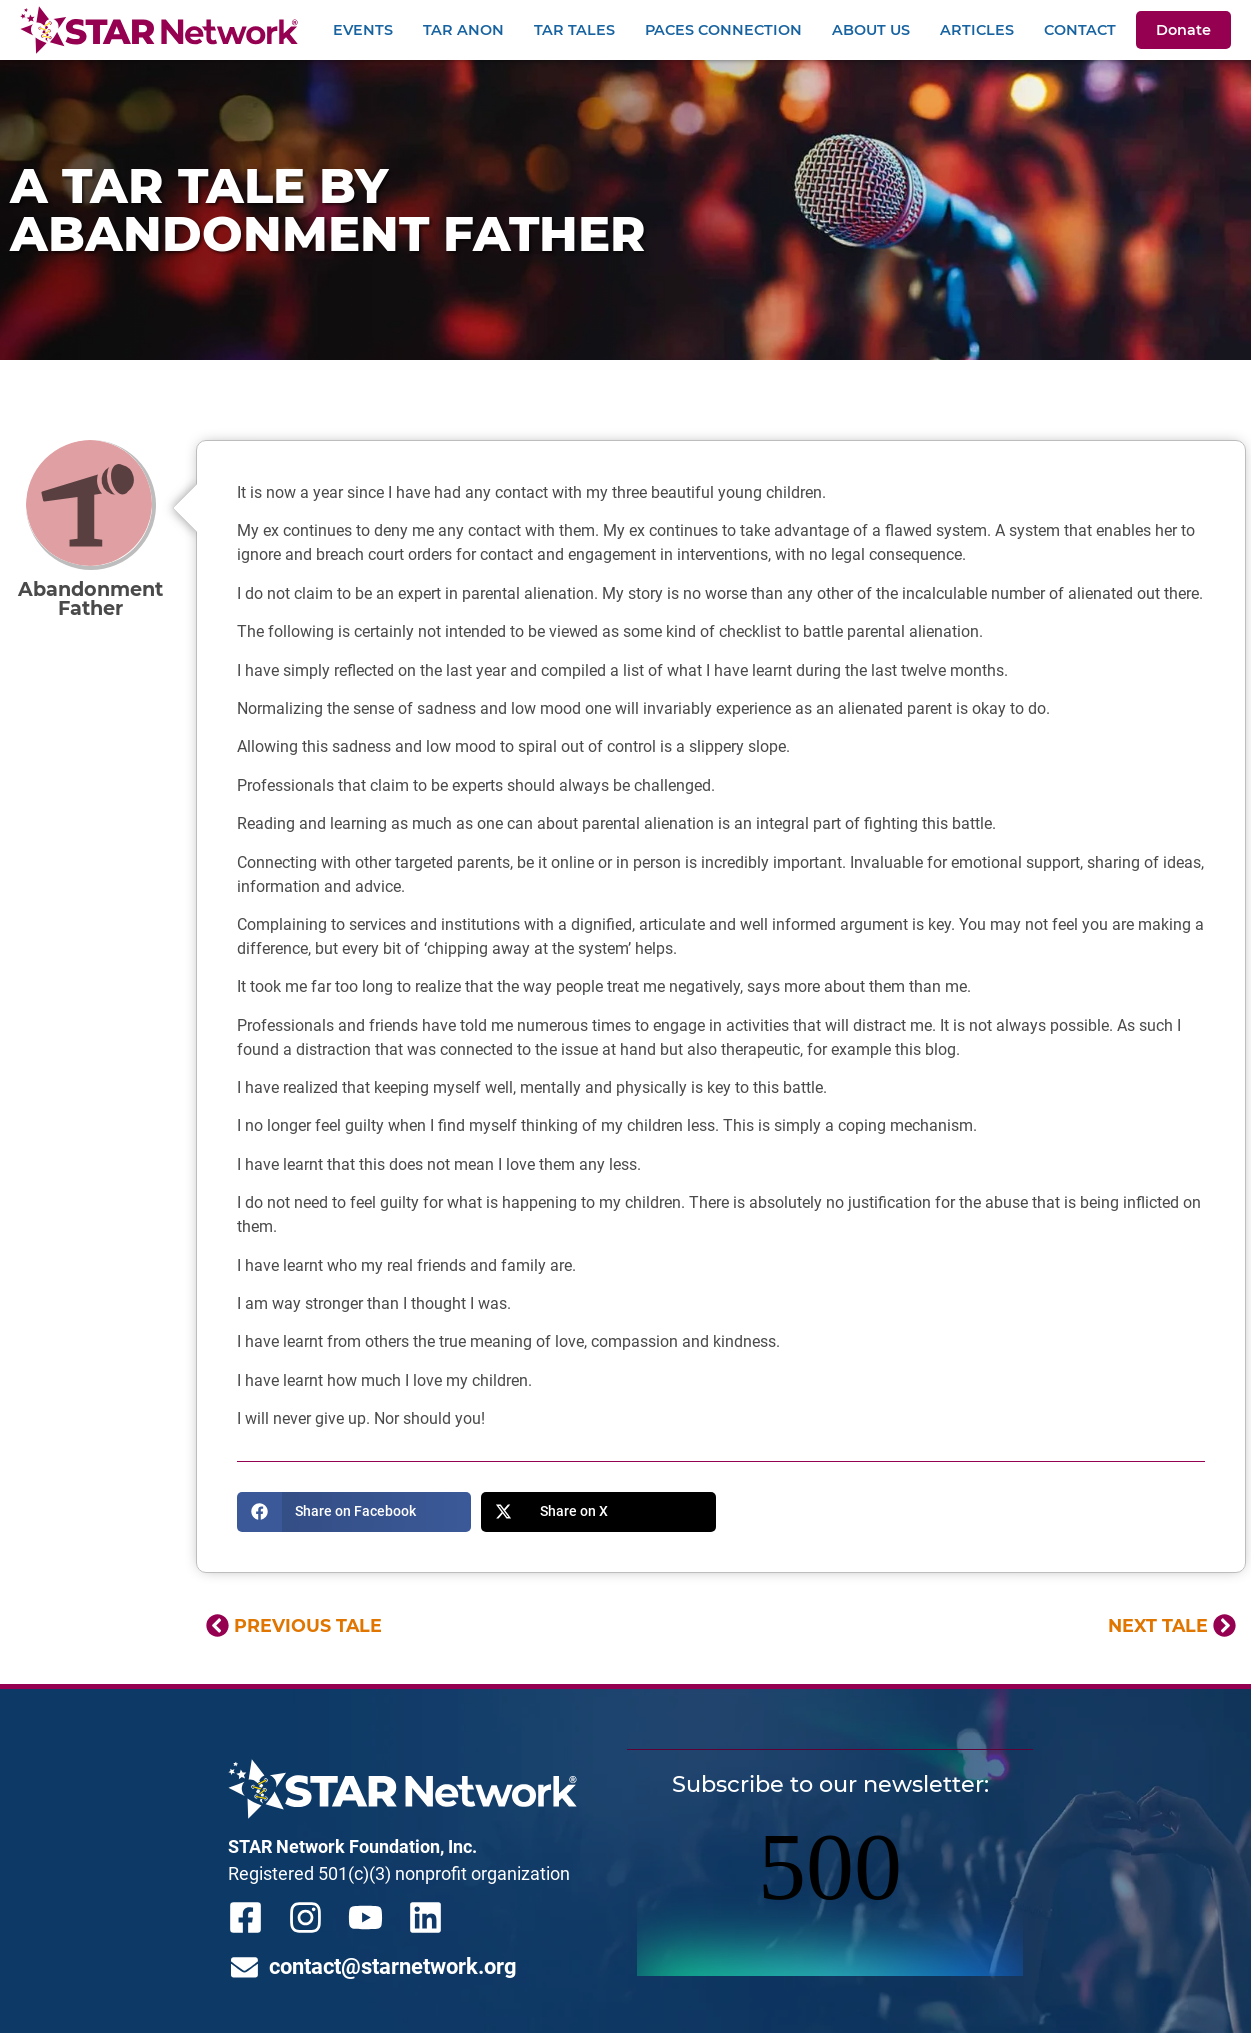 Image resolution: width=1251 pixels, height=2033 pixels. Describe the element at coordinates (463, 30) in the screenshot. I see `TAR Anon` at that location.